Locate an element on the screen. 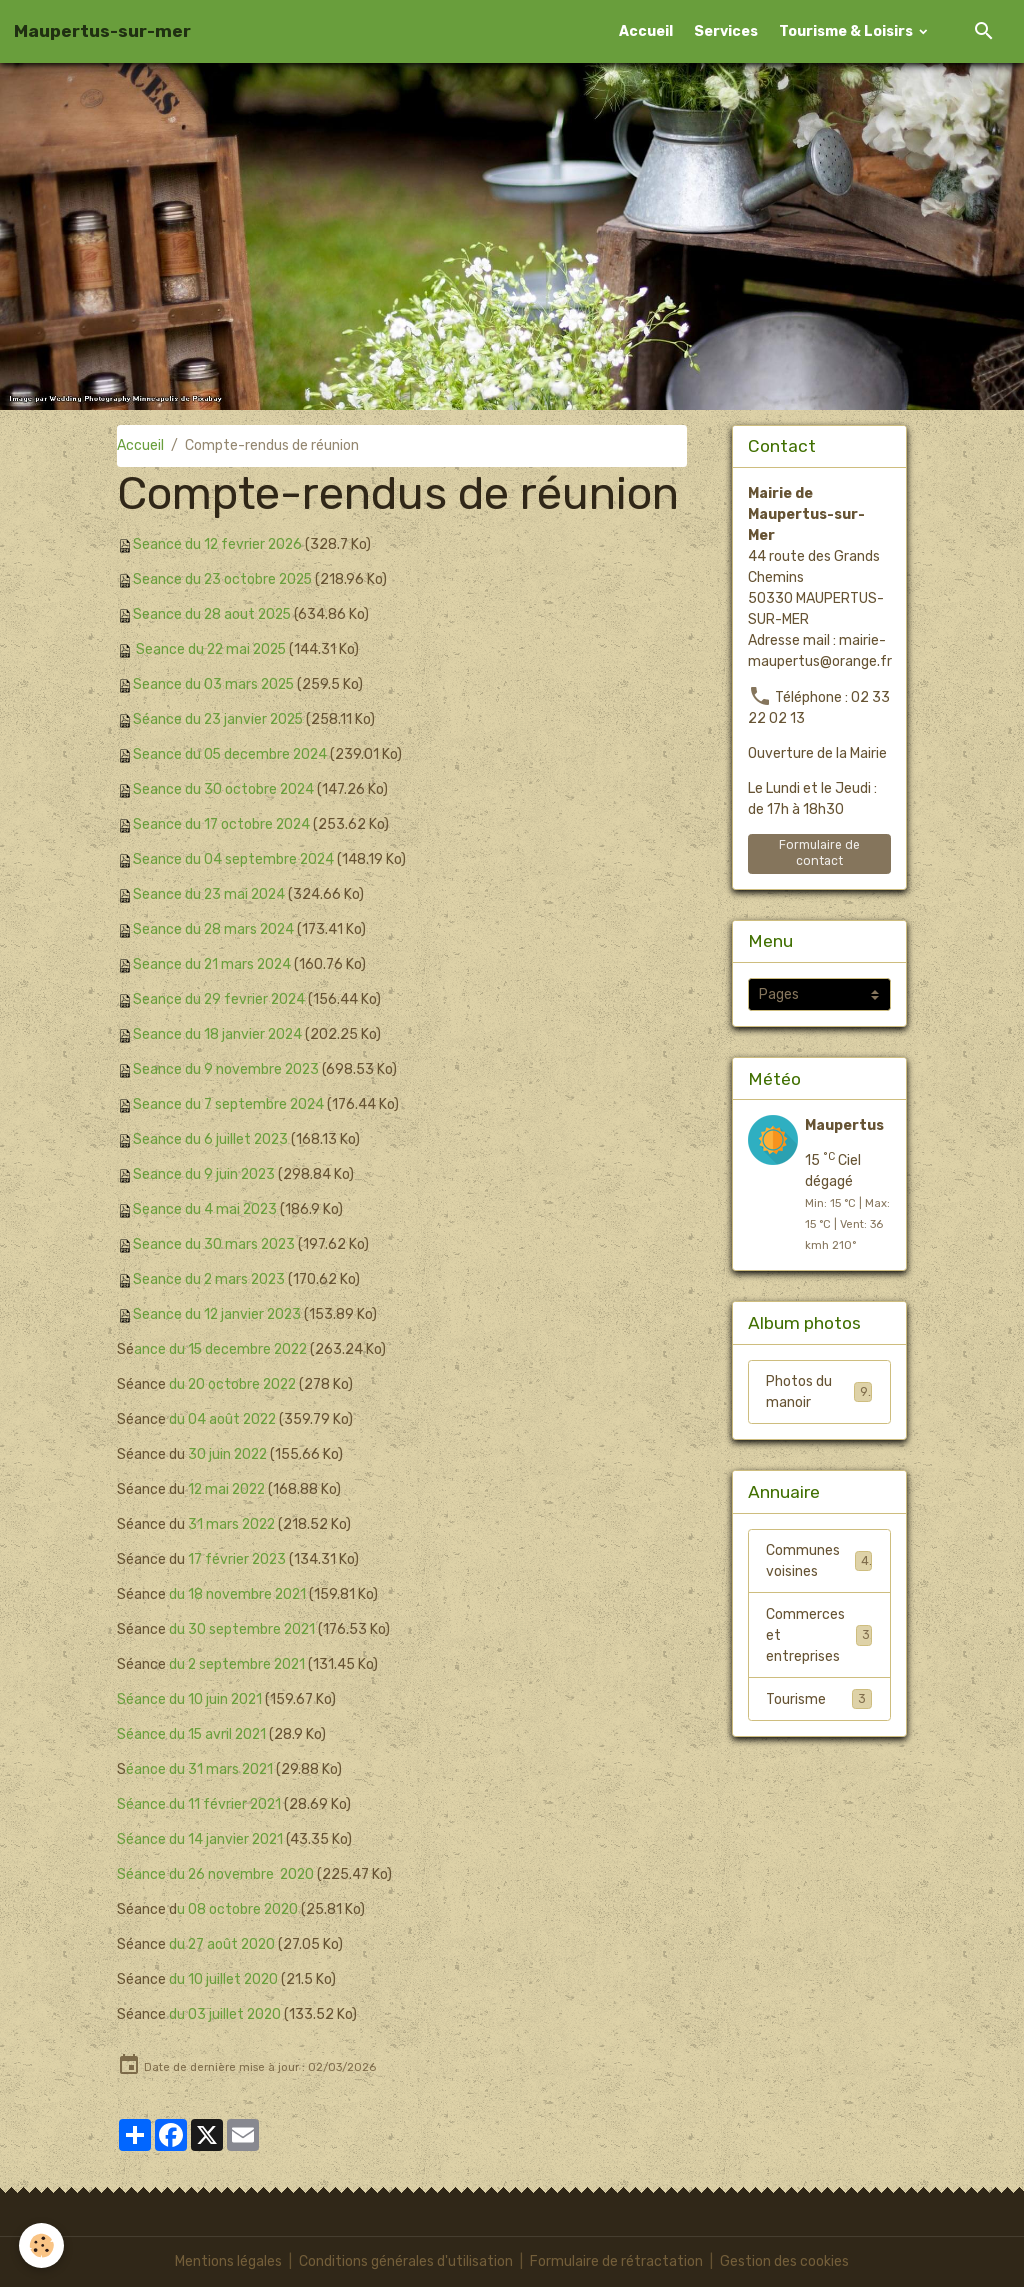  Séance du 26 novembre 2020 is located at coordinates (217, 1874).